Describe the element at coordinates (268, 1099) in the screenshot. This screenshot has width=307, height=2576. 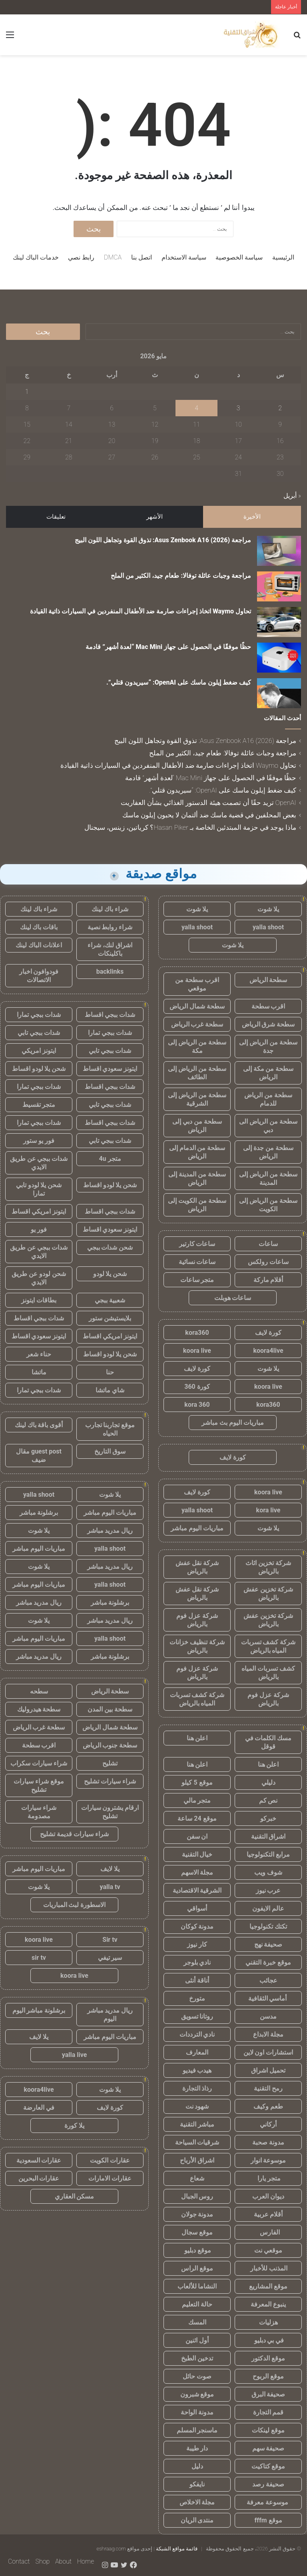
I see `سطحة من الرياض للدمام` at that location.